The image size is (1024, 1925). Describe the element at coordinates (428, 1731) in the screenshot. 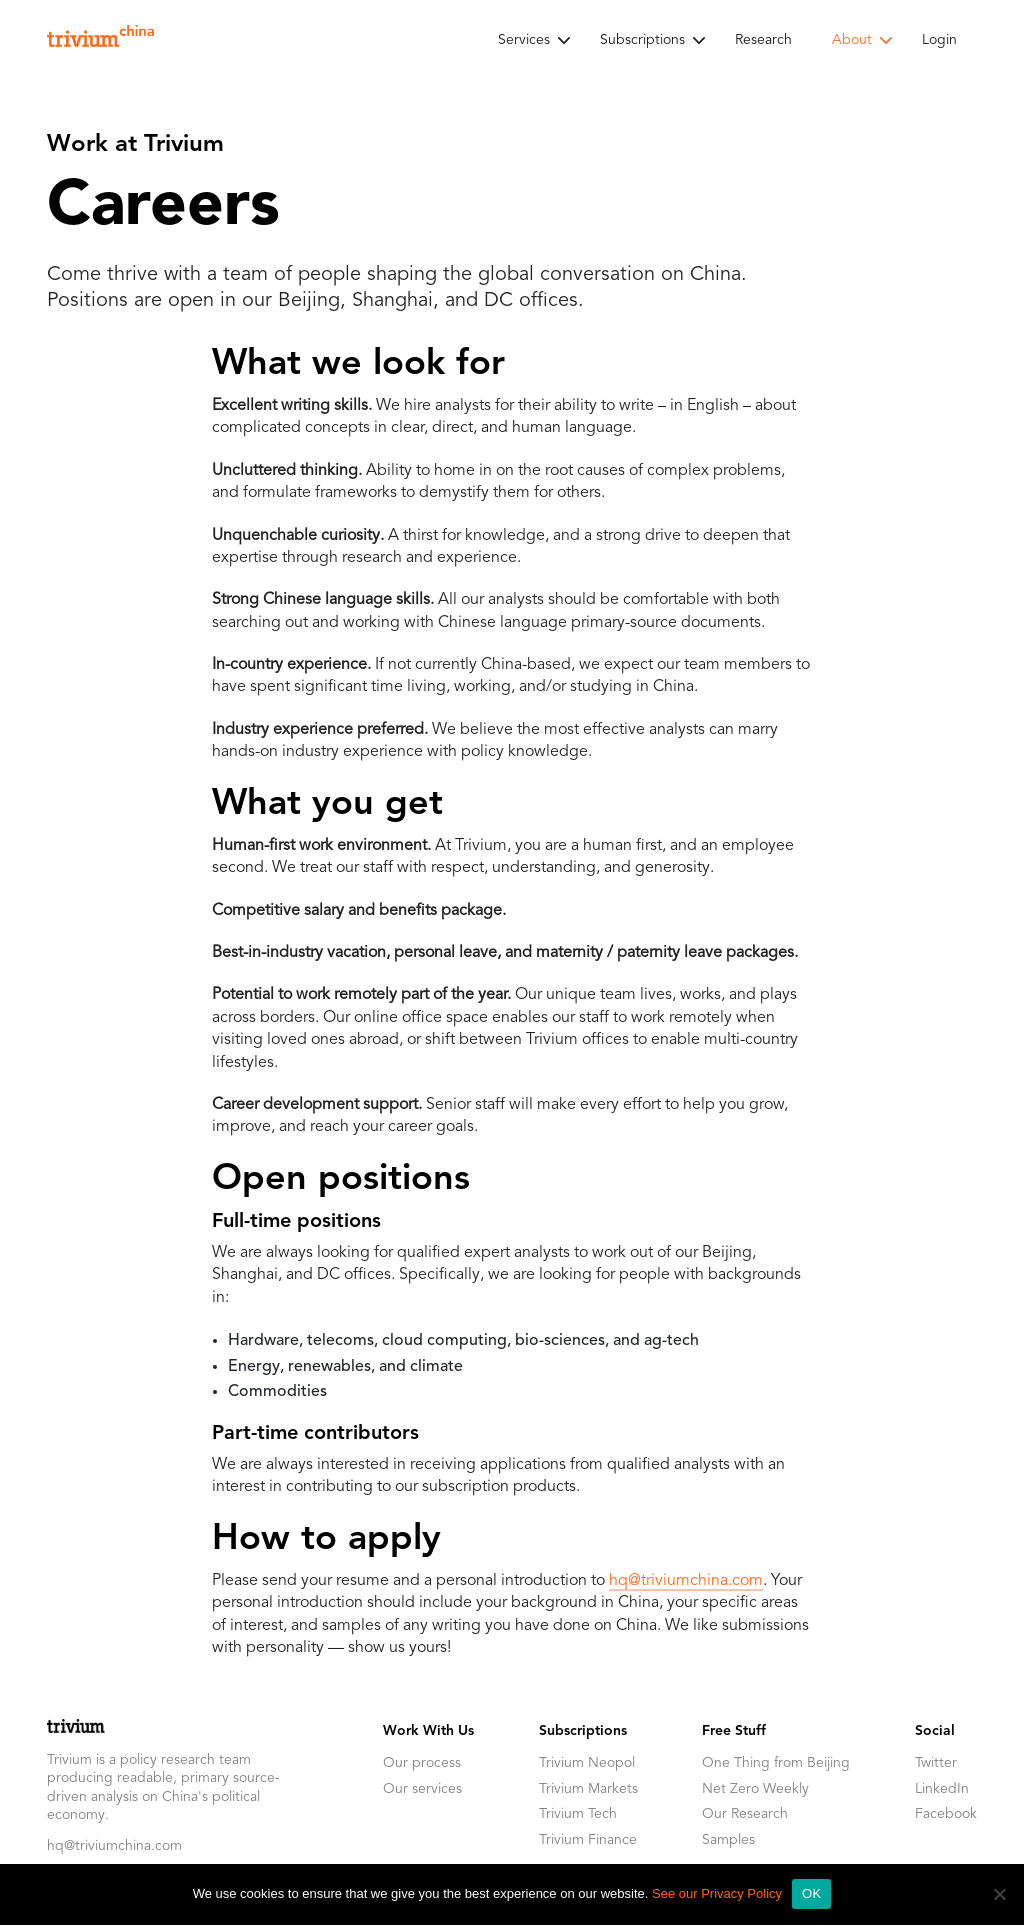

I see `Work With Us` at that location.